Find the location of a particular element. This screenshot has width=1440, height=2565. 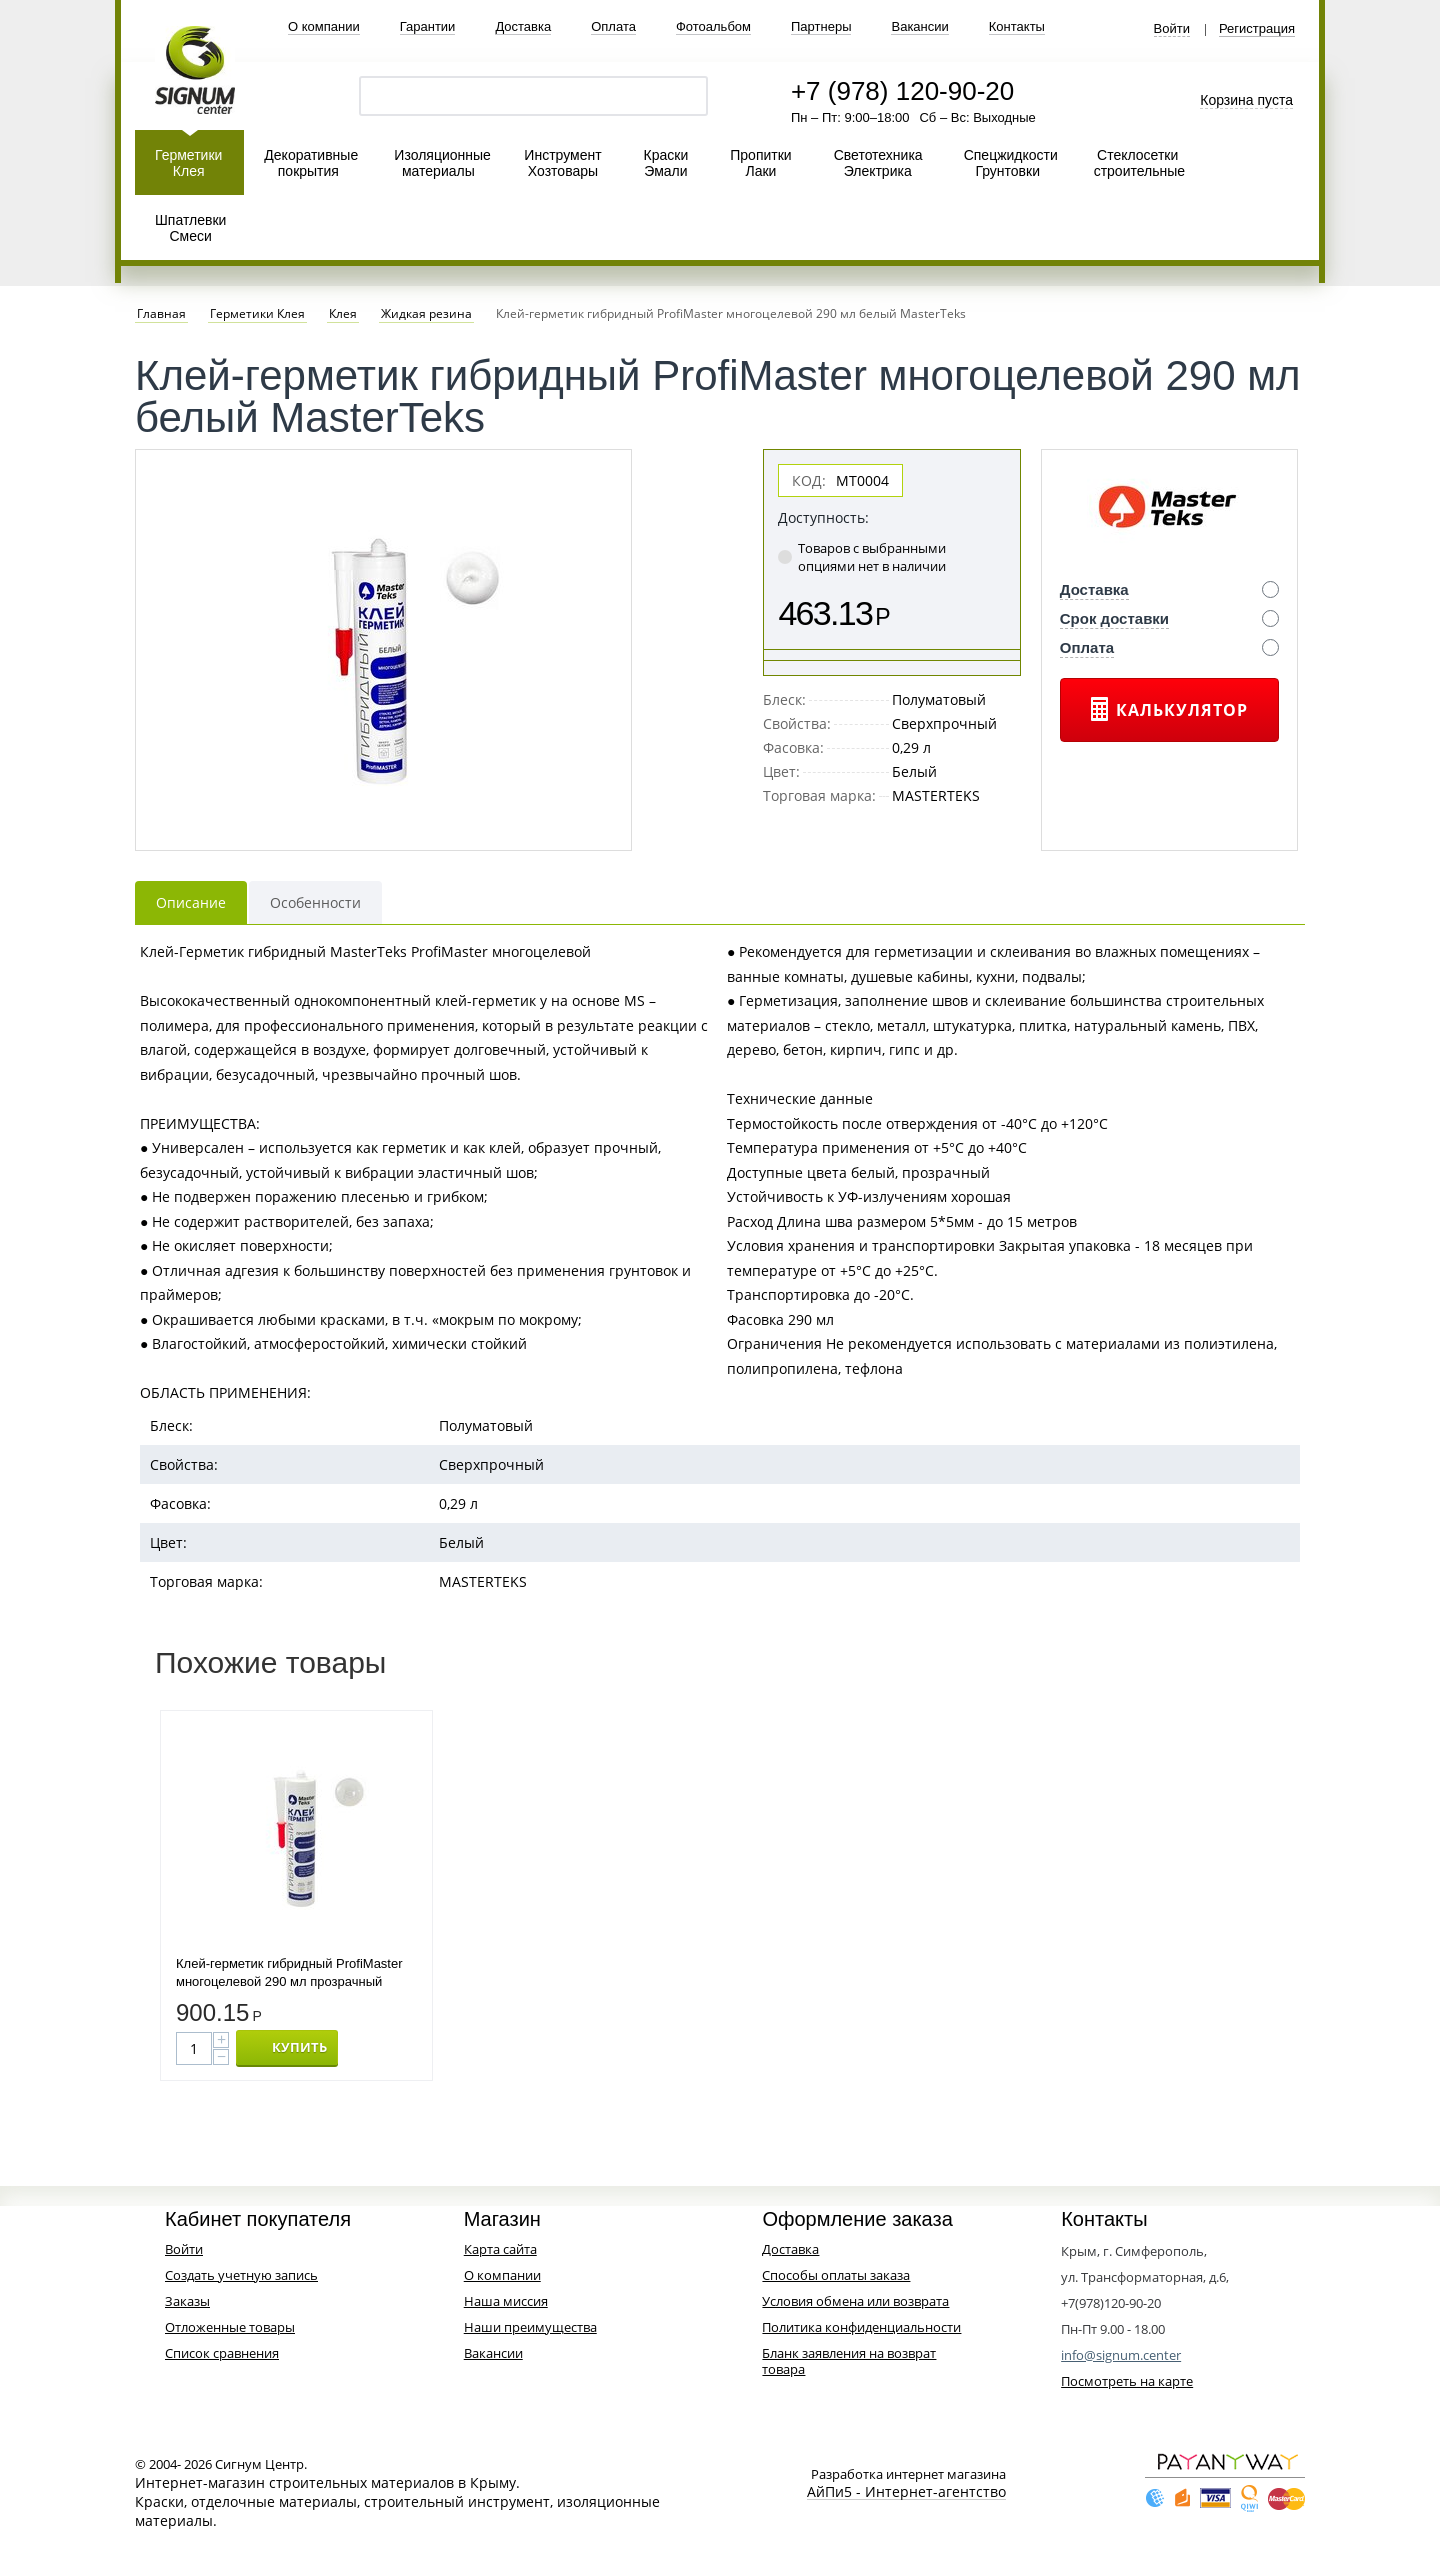

Заказы is located at coordinates (187, 2301).